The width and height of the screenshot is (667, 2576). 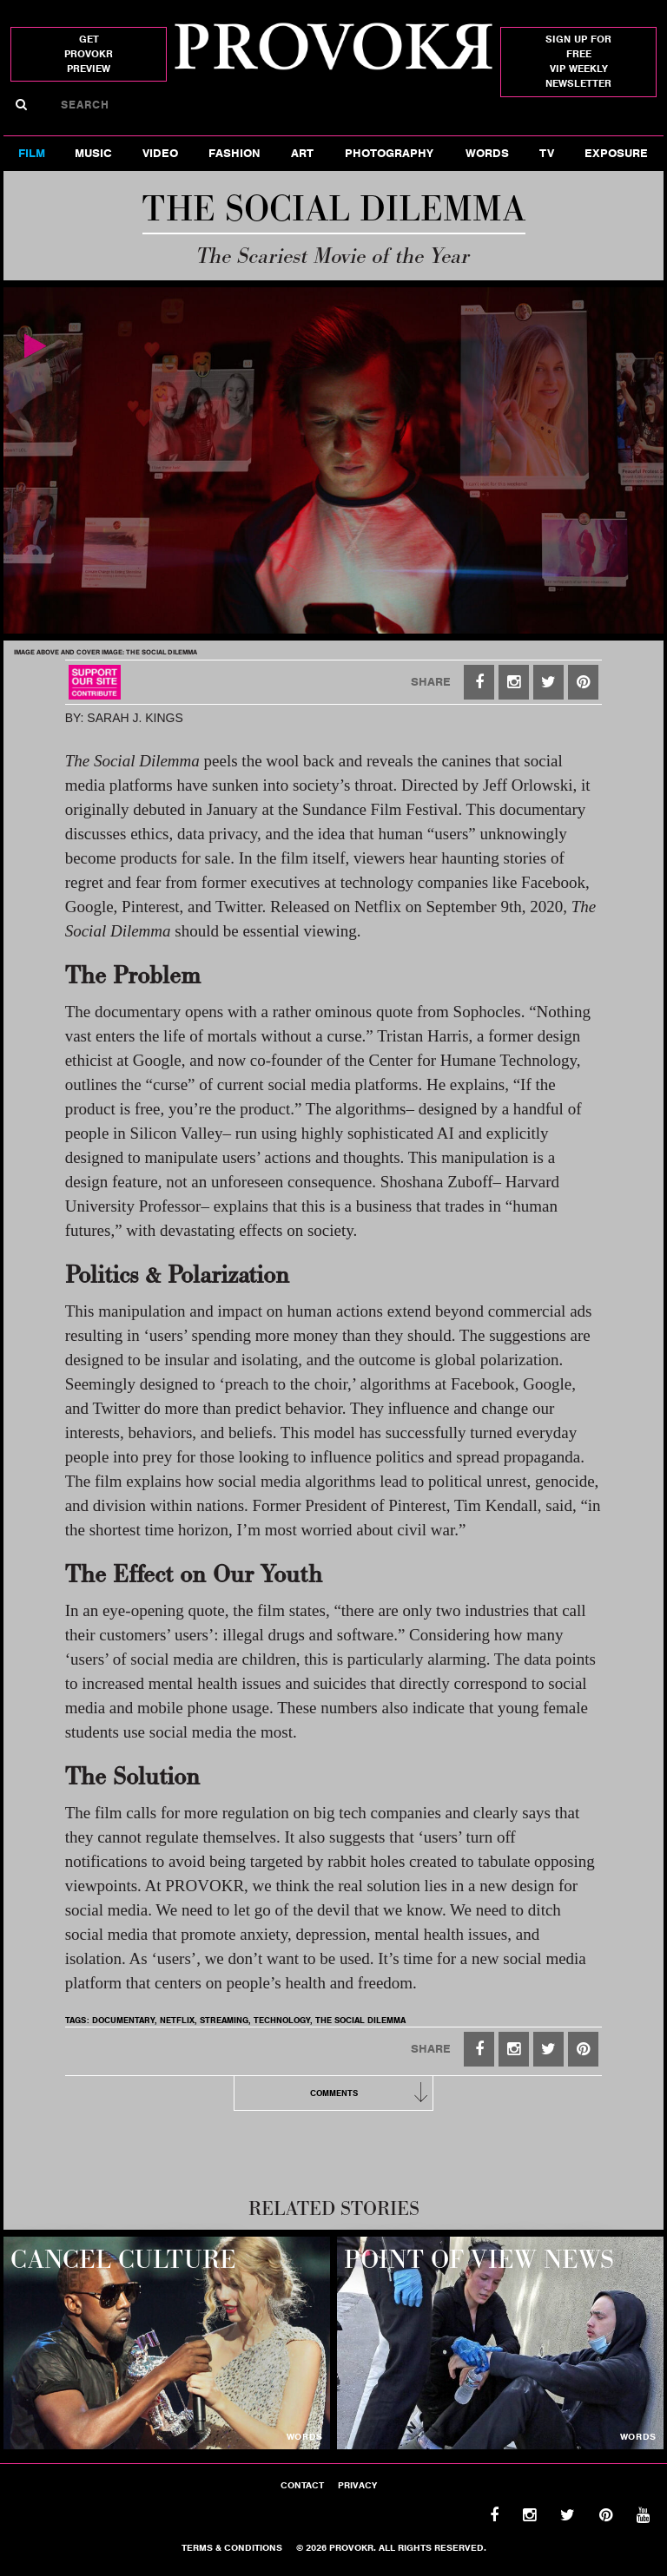 I want to click on technology, so click(x=282, y=2020).